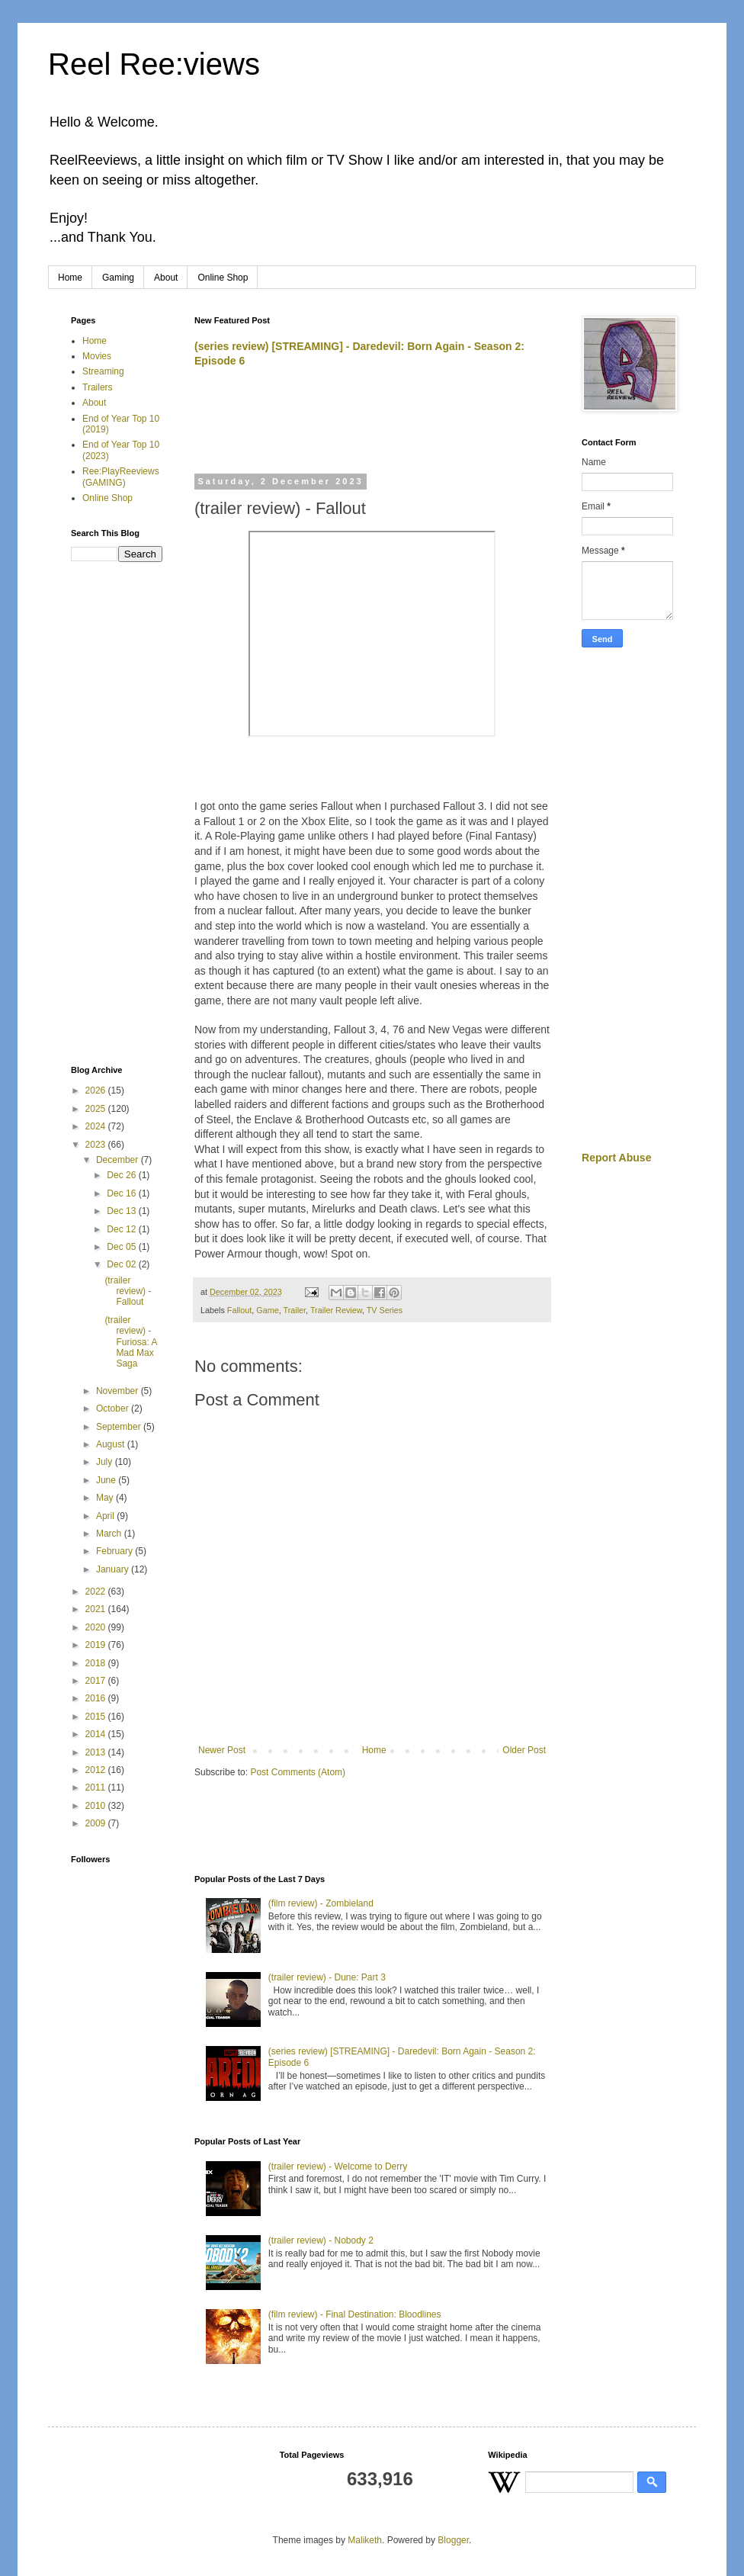 The image size is (744, 2576). I want to click on About, so click(166, 277).